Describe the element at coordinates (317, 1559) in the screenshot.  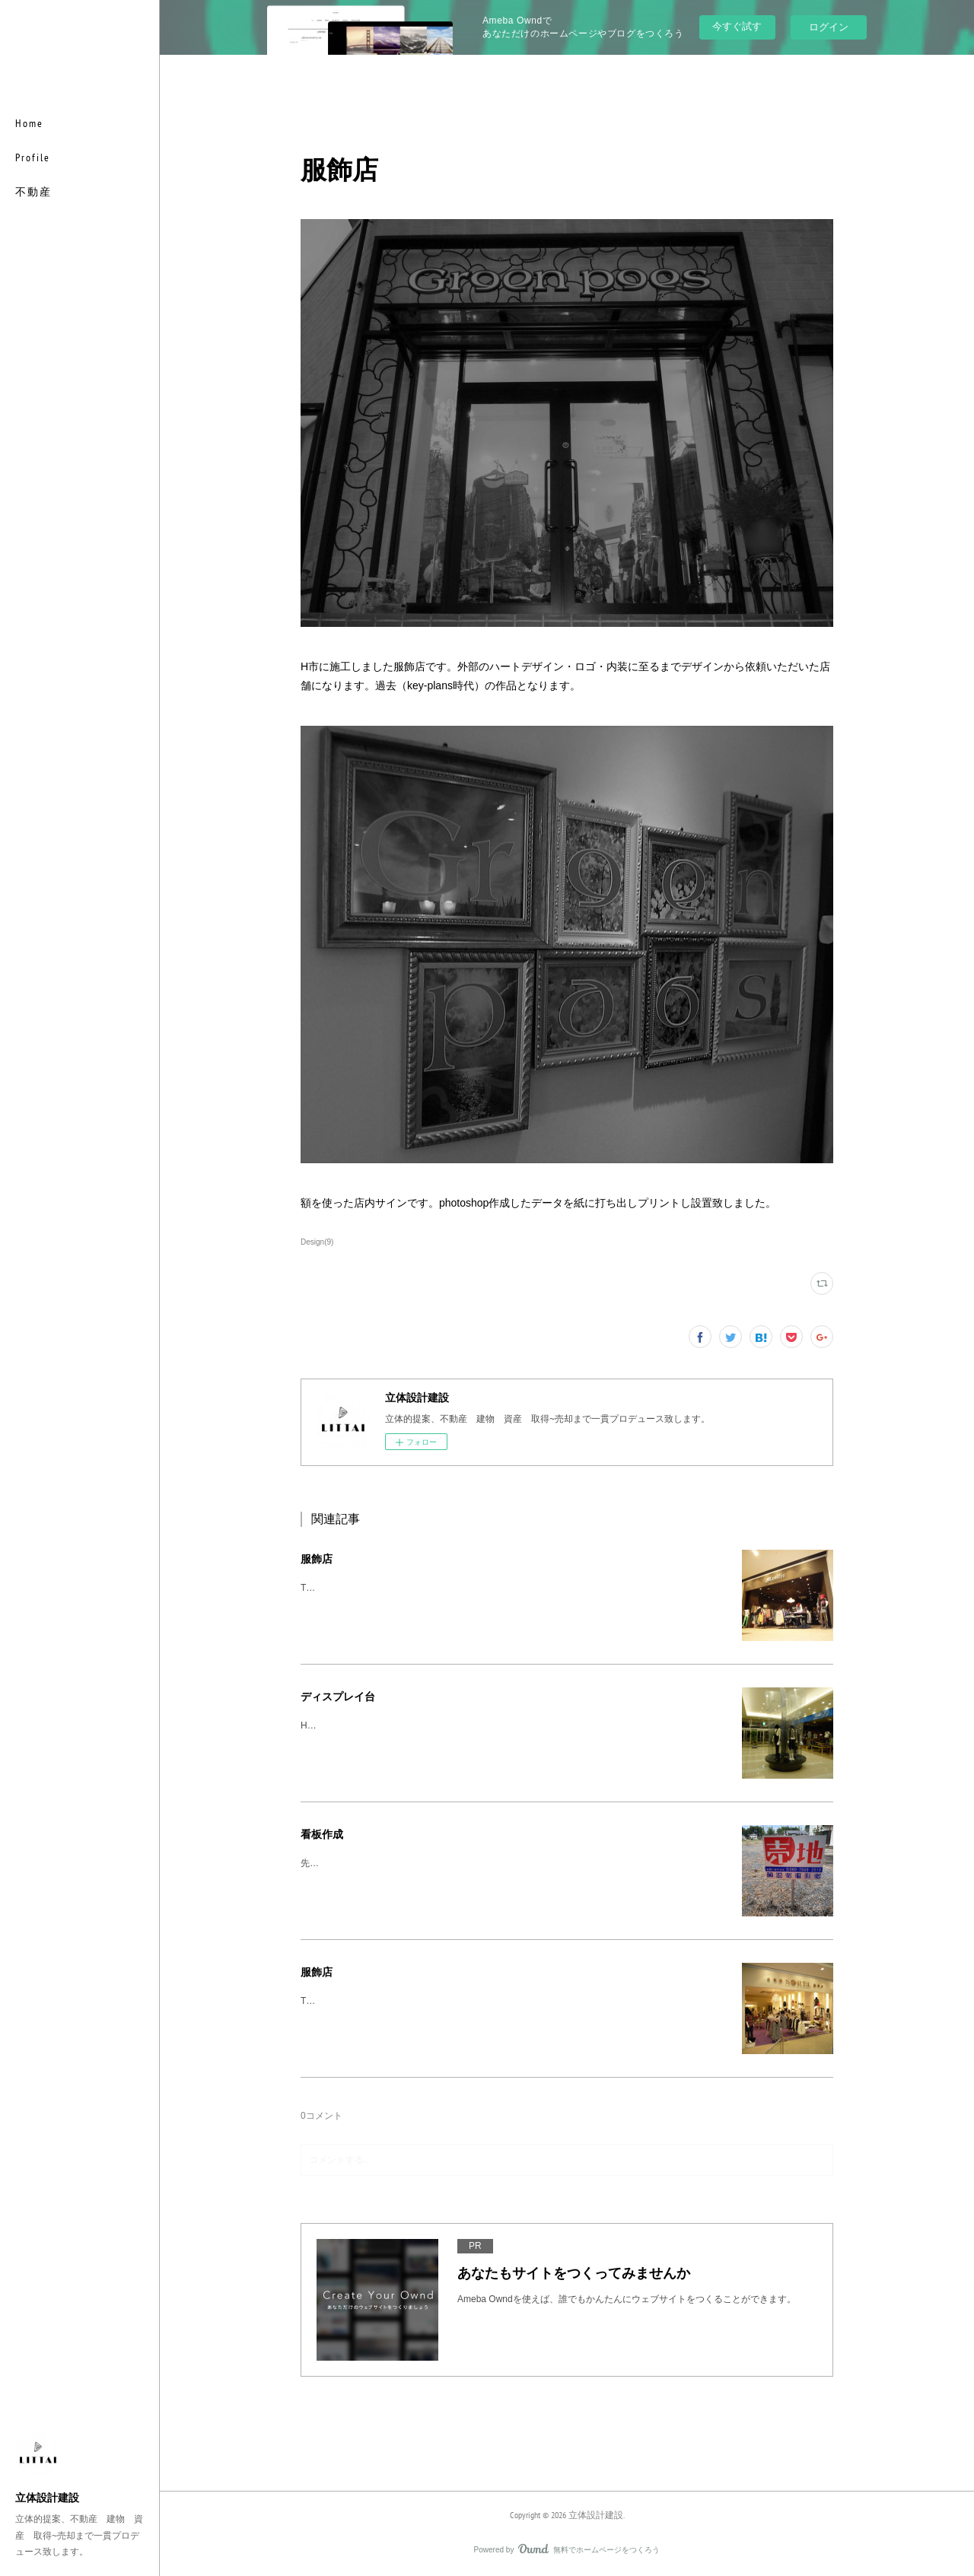
I see `服飾店` at that location.